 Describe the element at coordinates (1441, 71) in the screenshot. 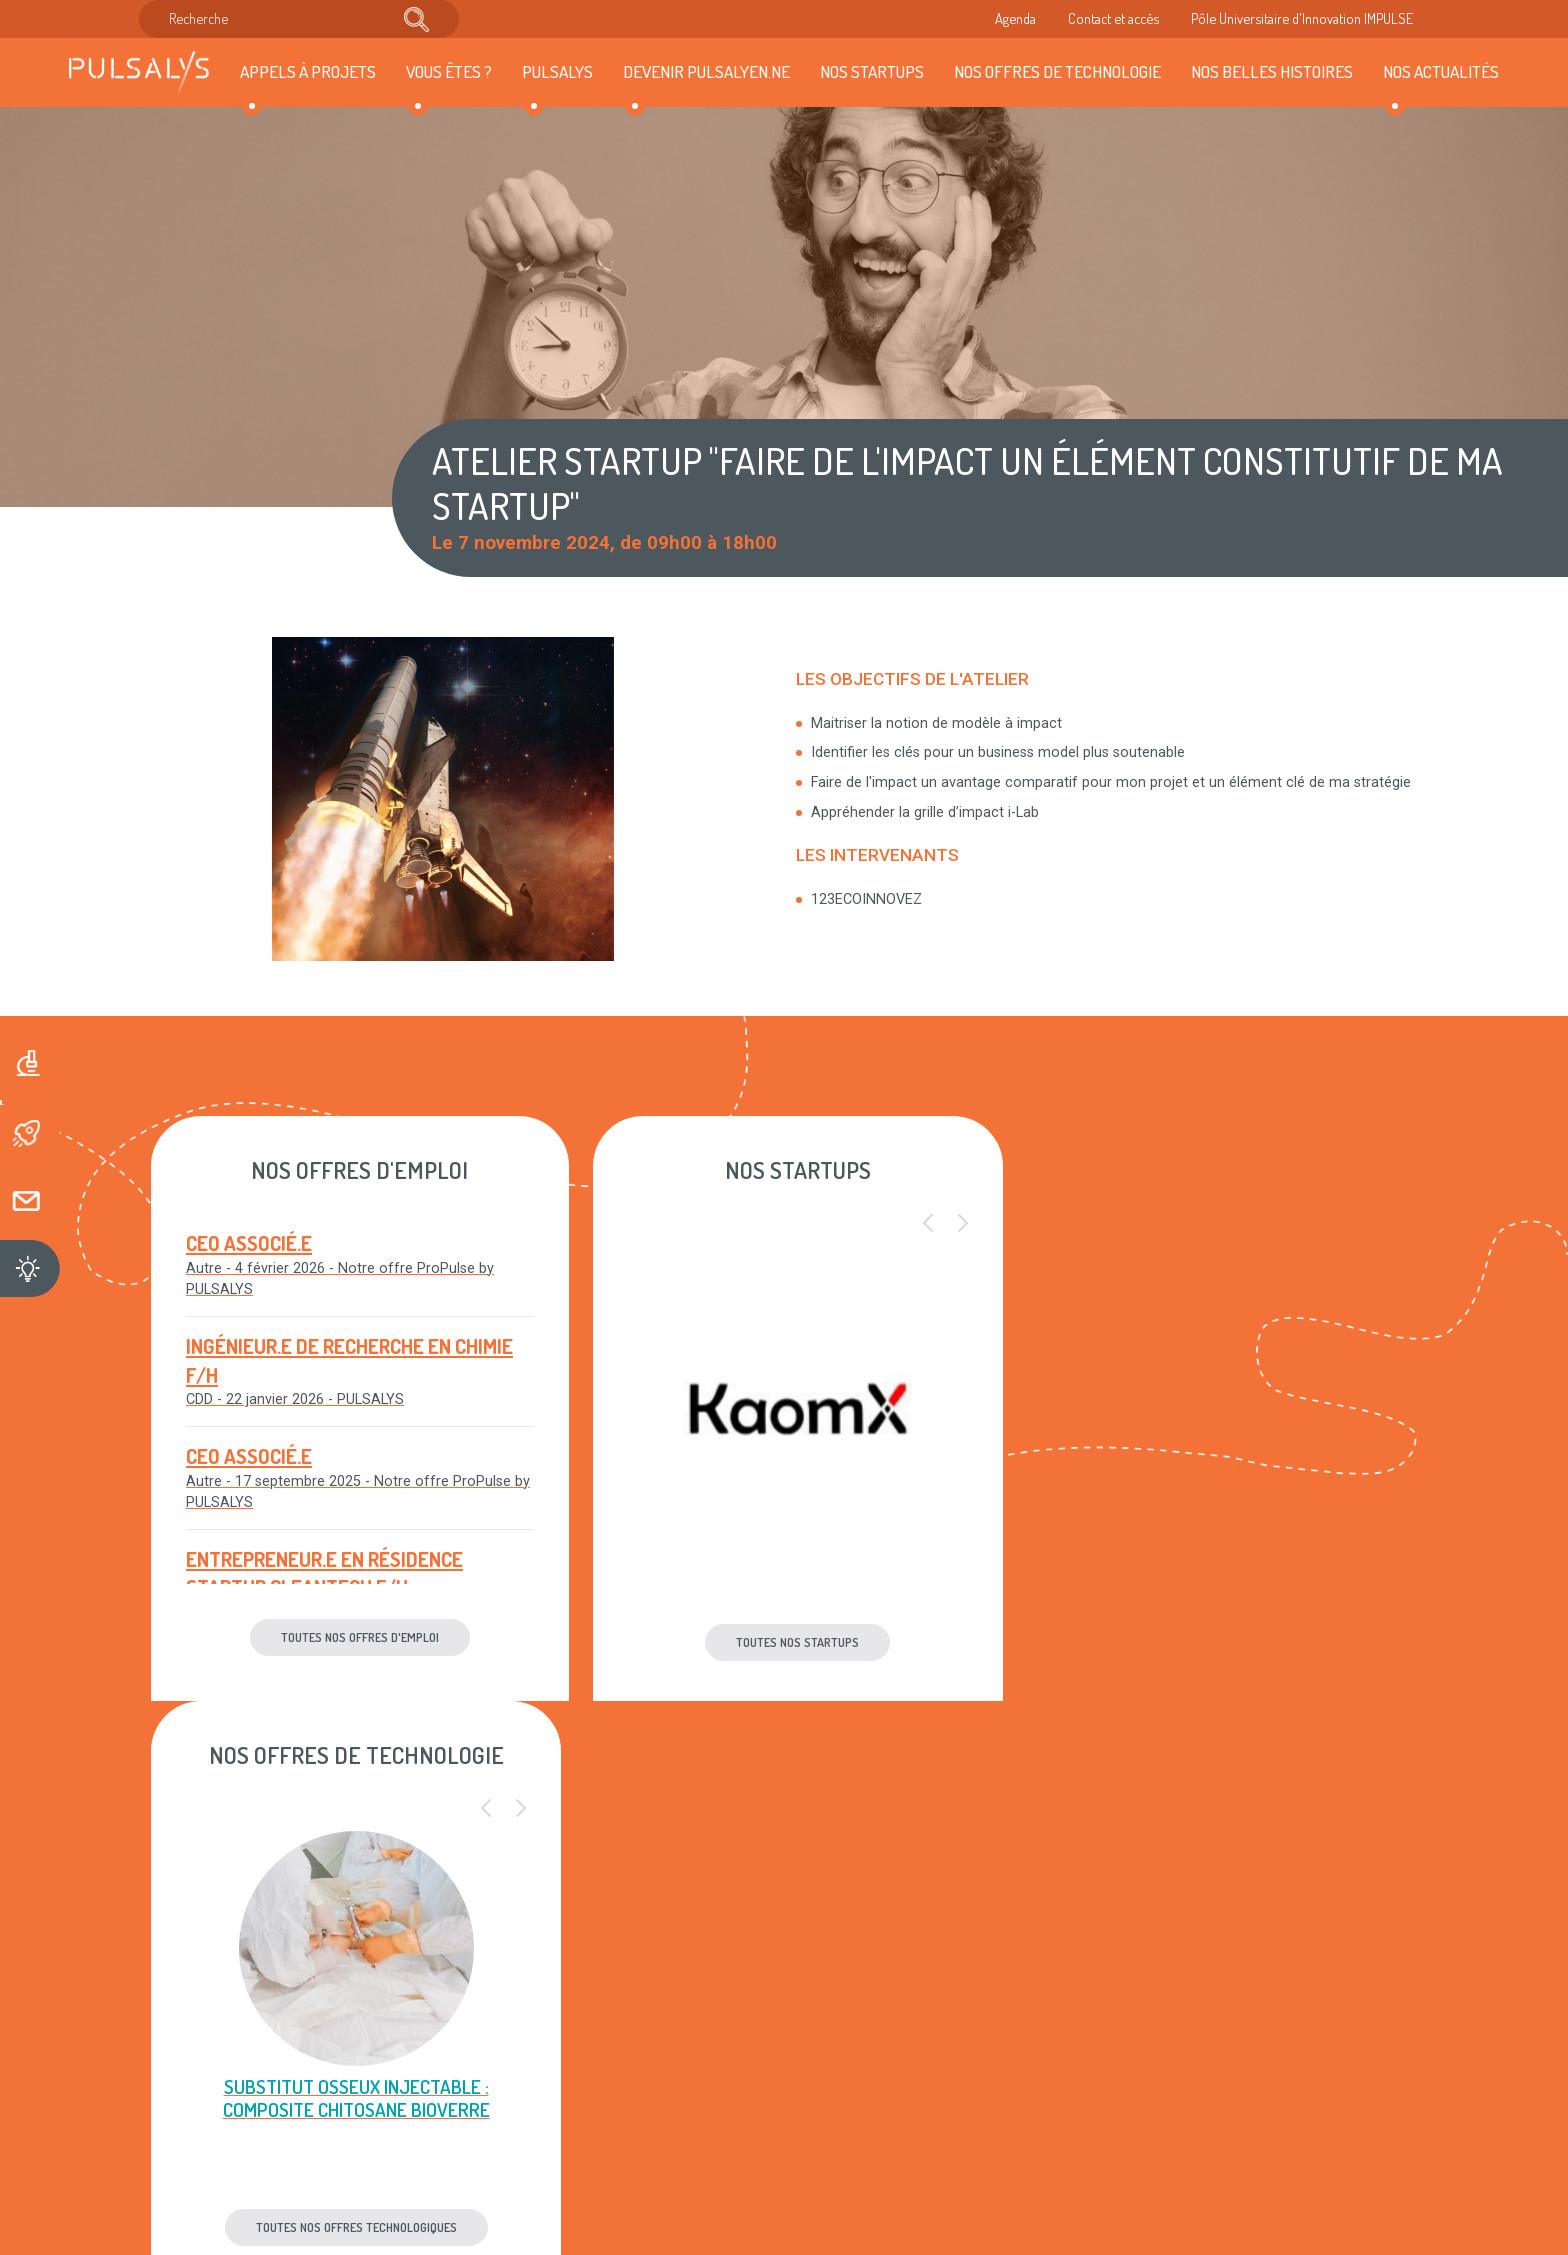

I see `Nos actualités` at that location.